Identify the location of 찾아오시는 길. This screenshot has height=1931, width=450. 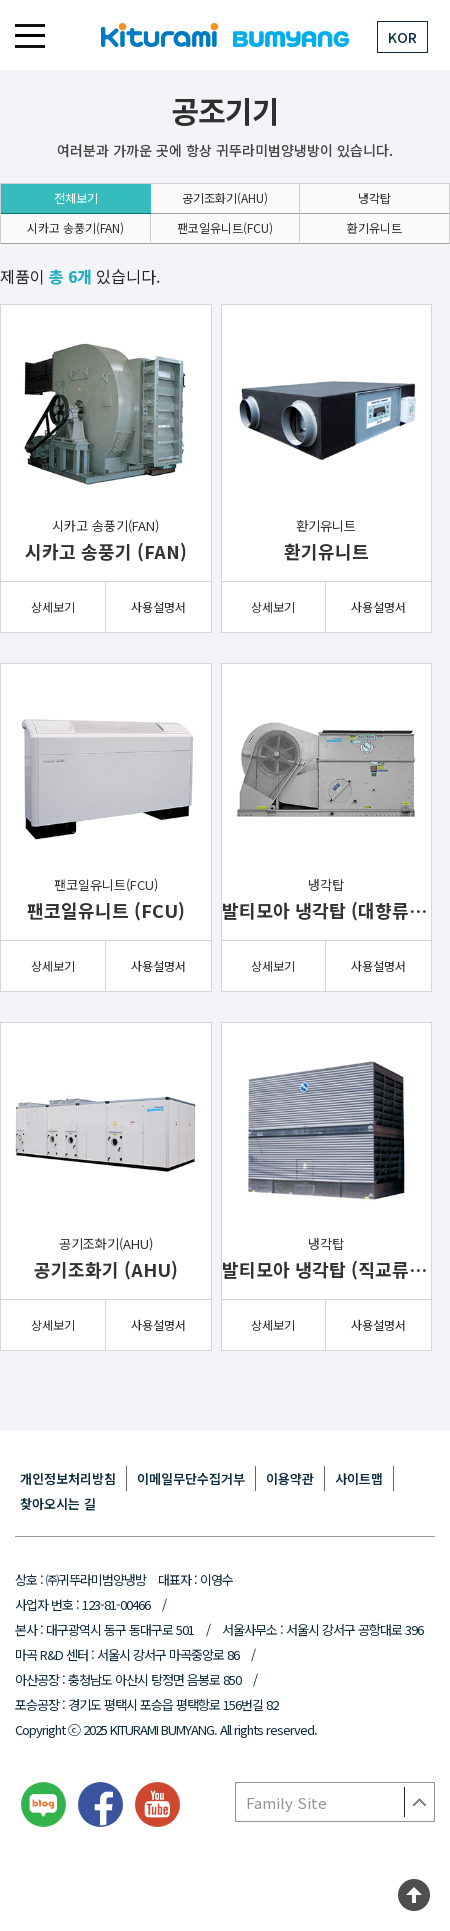
(58, 1503).